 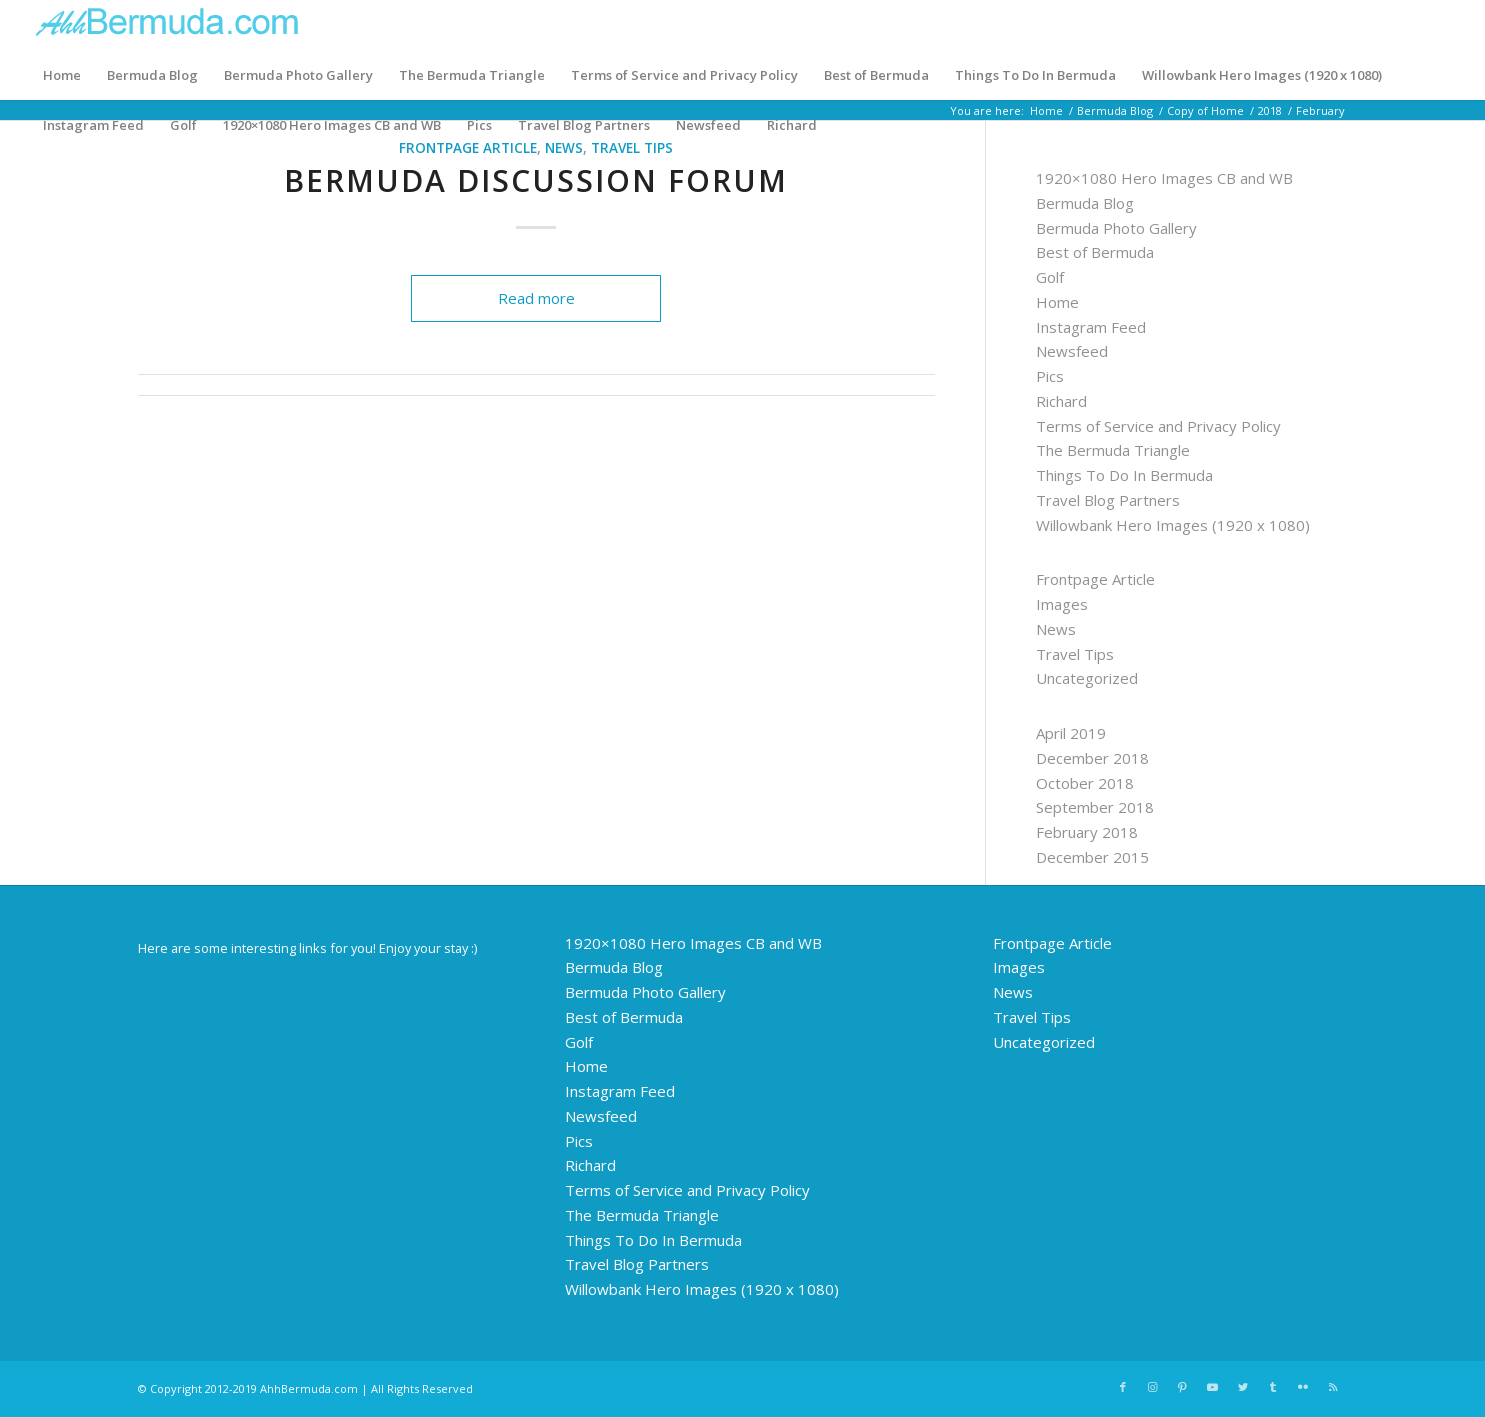 I want to click on Richard, so click(x=792, y=125).